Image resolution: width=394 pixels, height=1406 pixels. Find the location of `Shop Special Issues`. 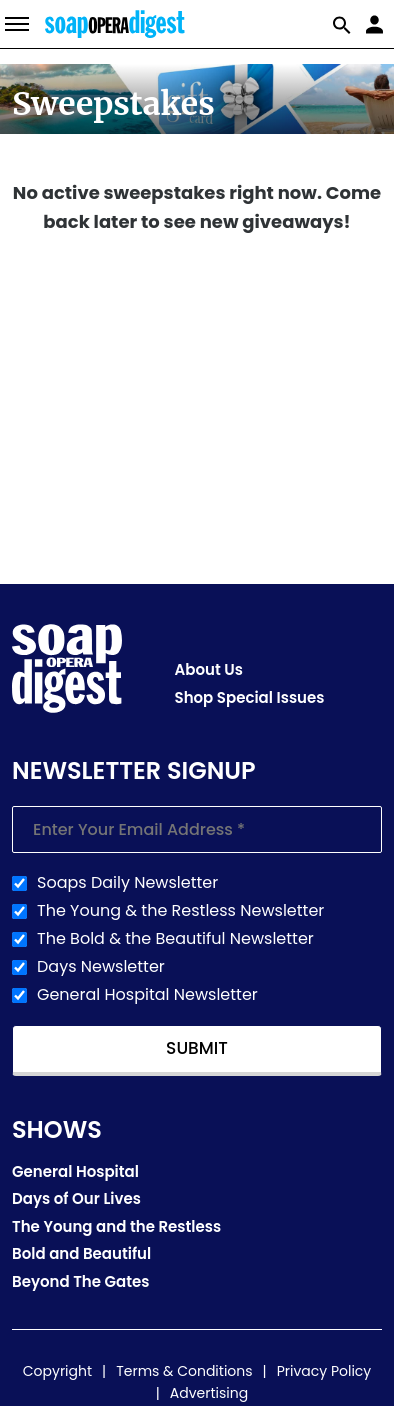

Shop Special Issues is located at coordinates (250, 697).